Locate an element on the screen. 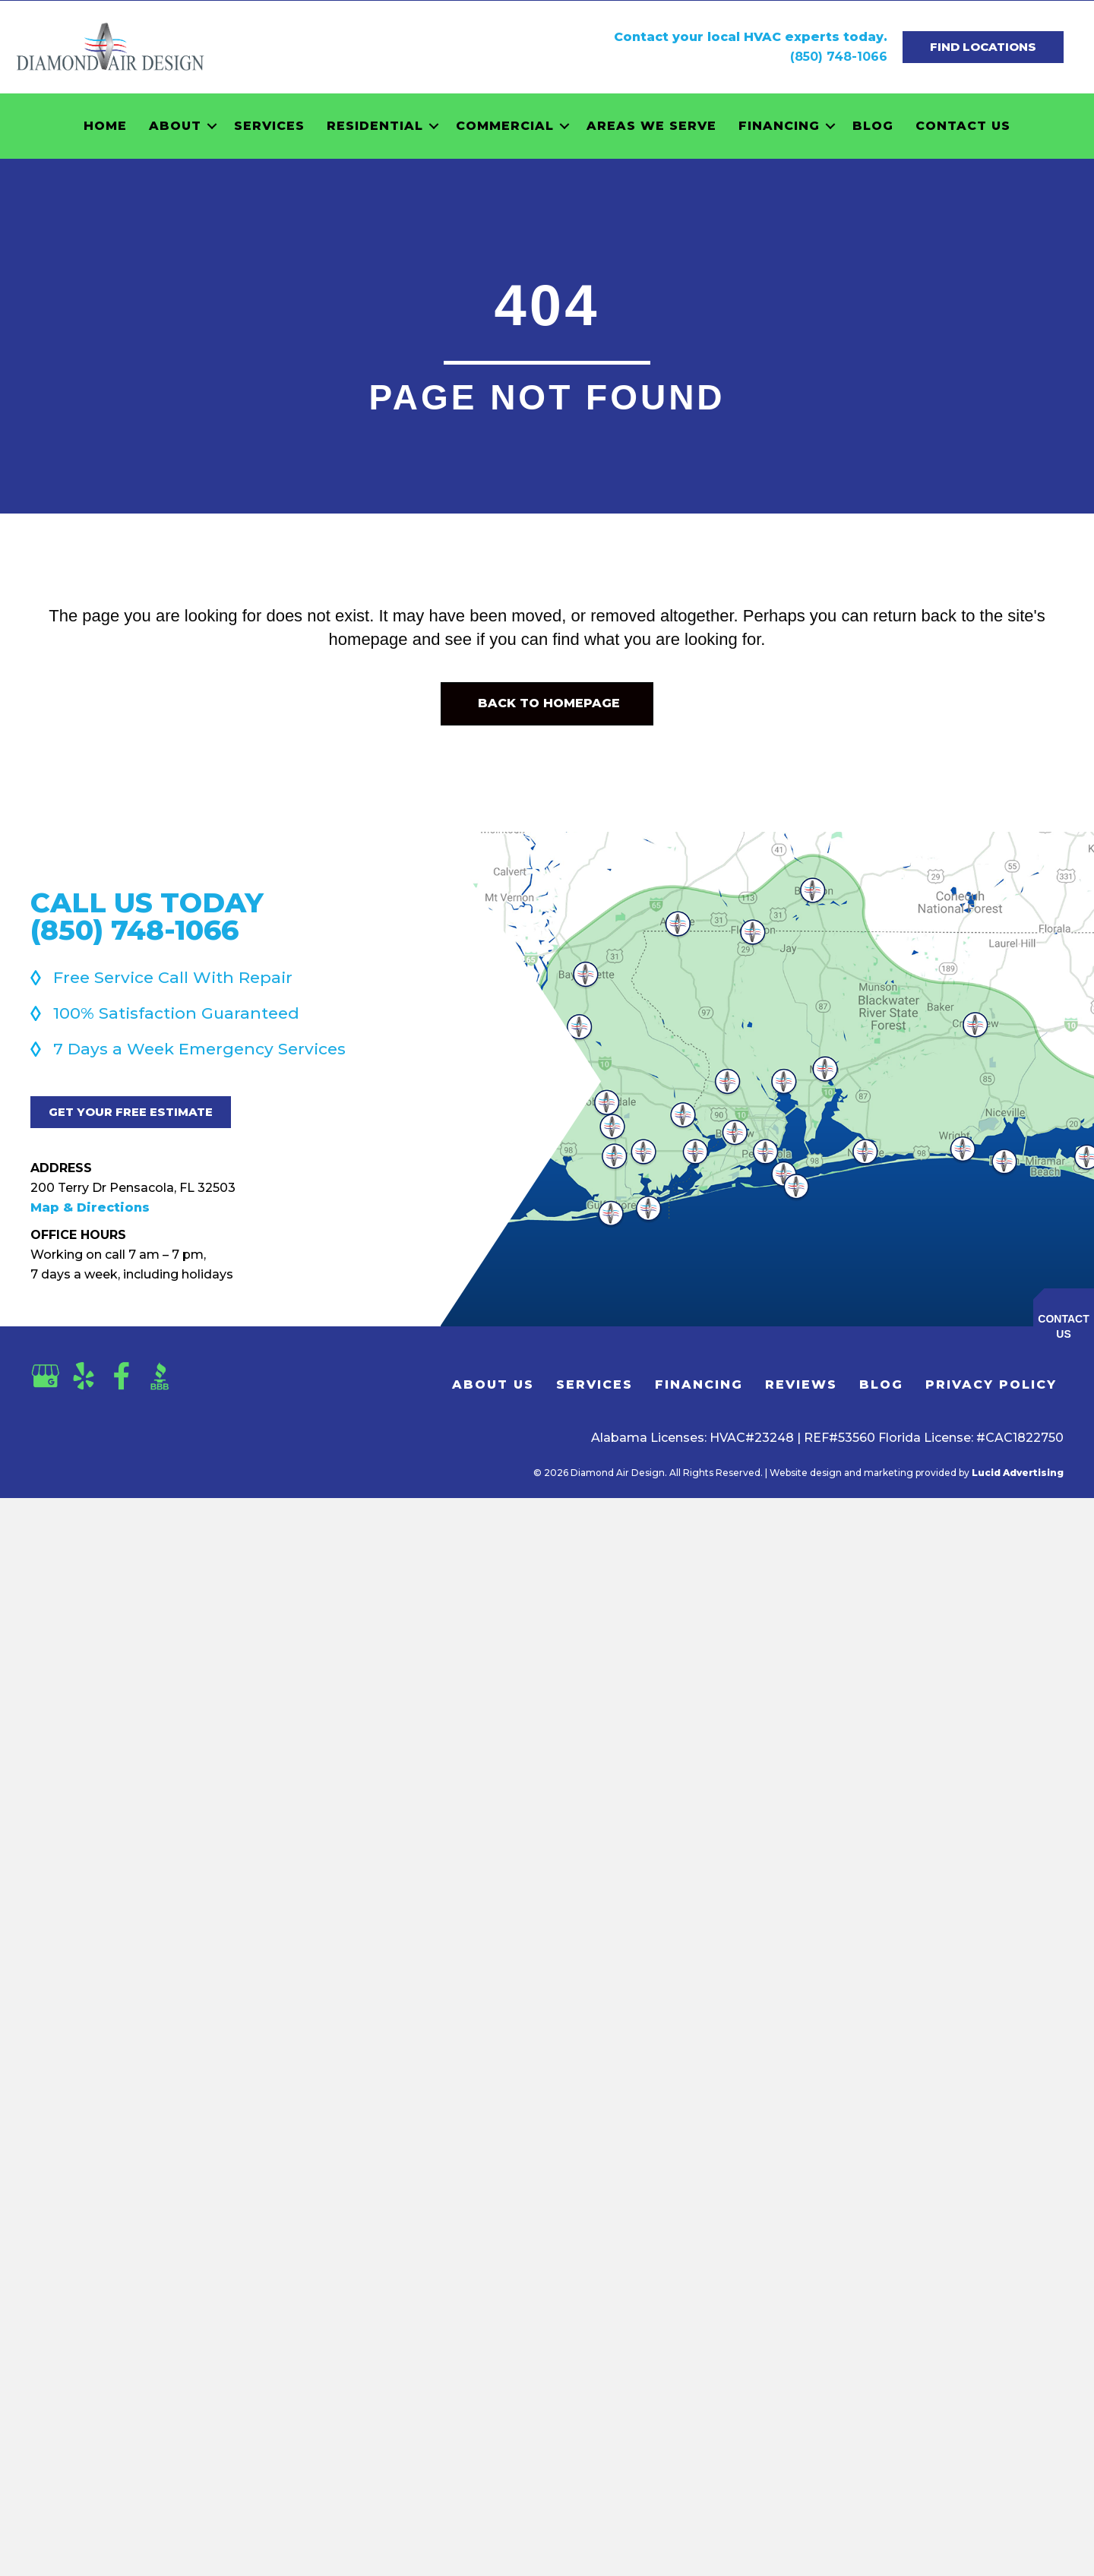 Image resolution: width=1094 pixels, height=2576 pixels. Contact your local HVAC experts today. is located at coordinates (750, 37).